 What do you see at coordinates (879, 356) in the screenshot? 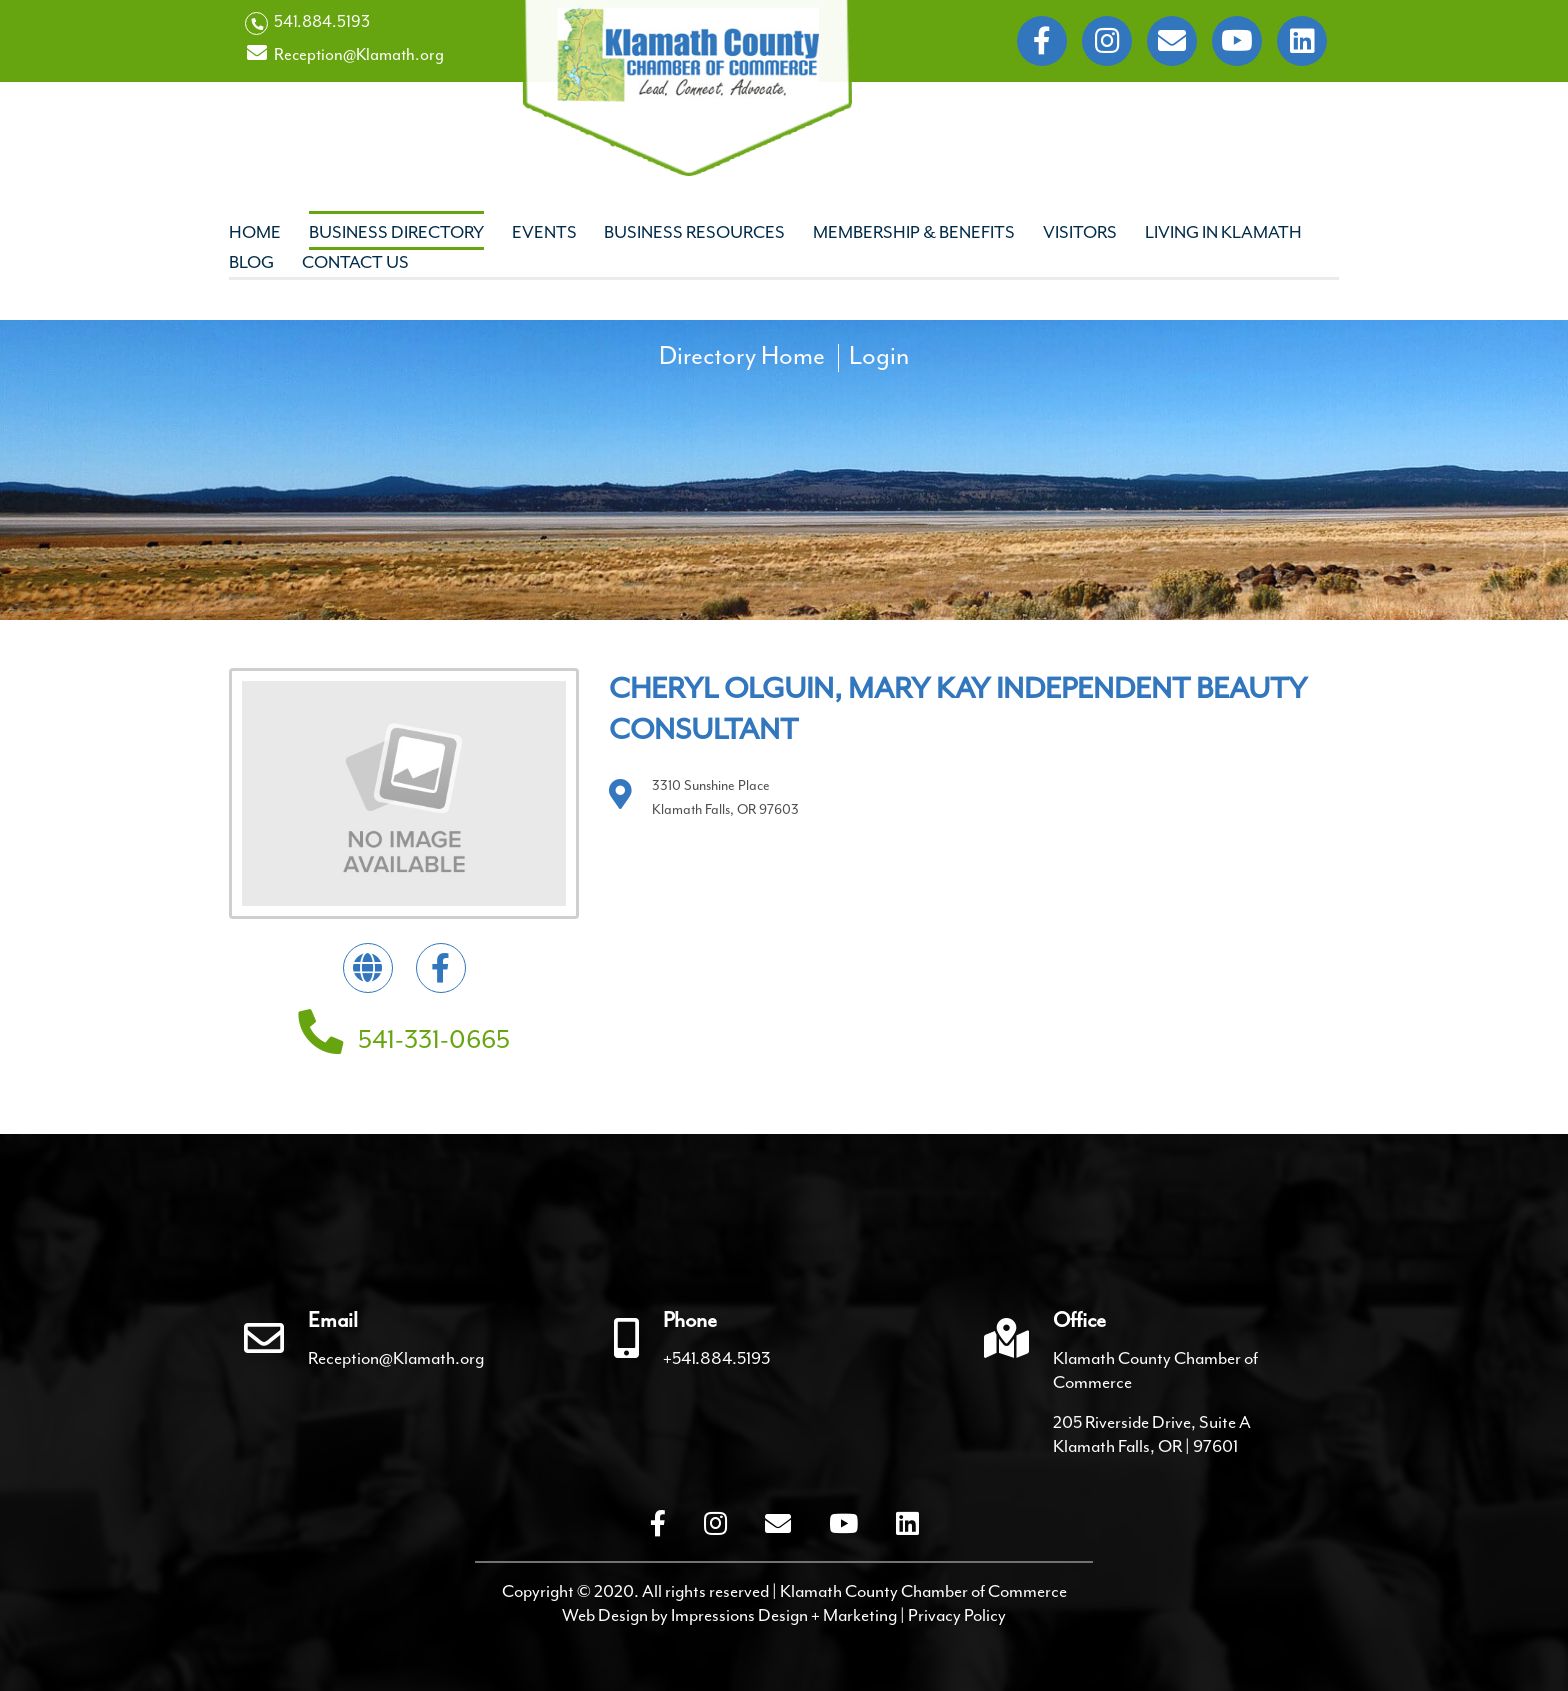
I see `Login` at bounding box center [879, 356].